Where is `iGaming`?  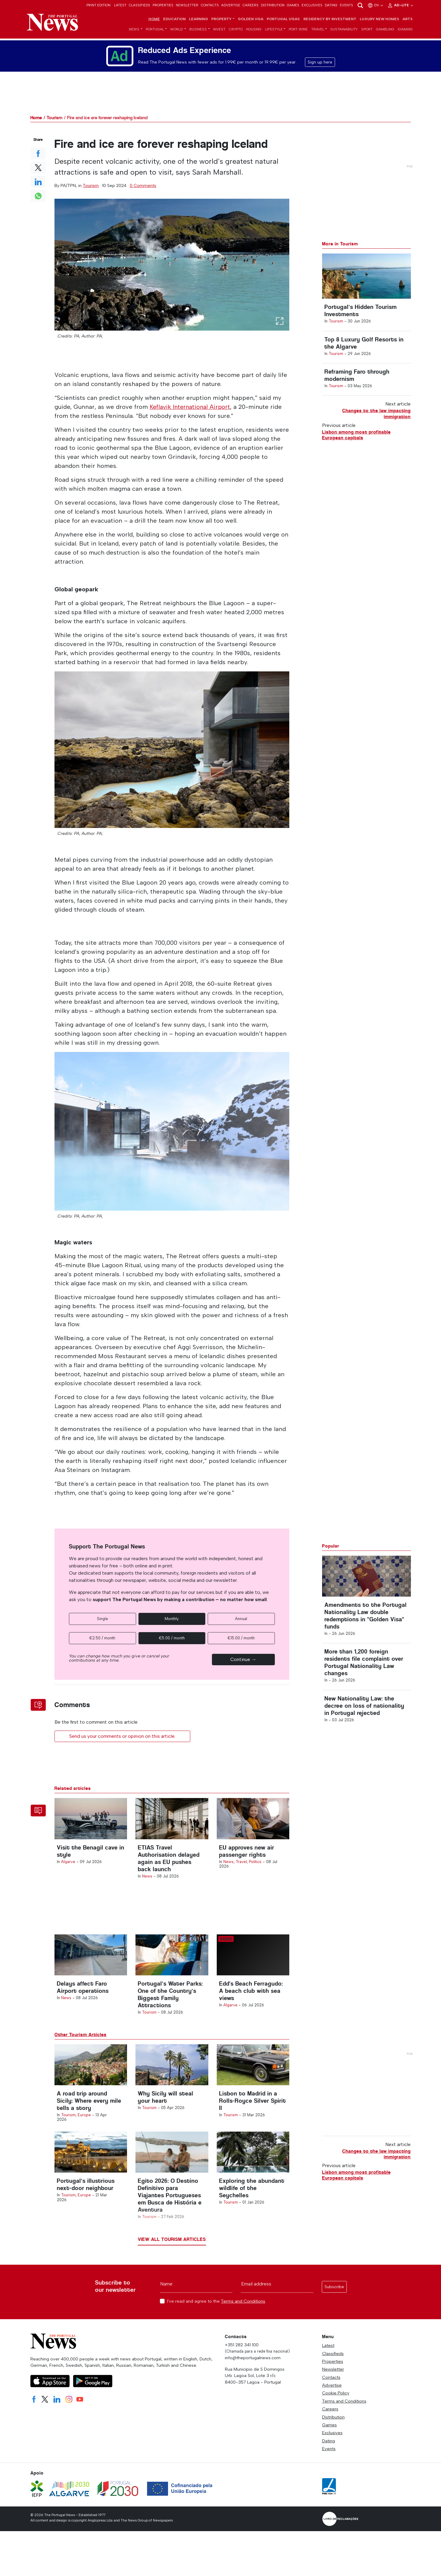 iGaming is located at coordinates (405, 31).